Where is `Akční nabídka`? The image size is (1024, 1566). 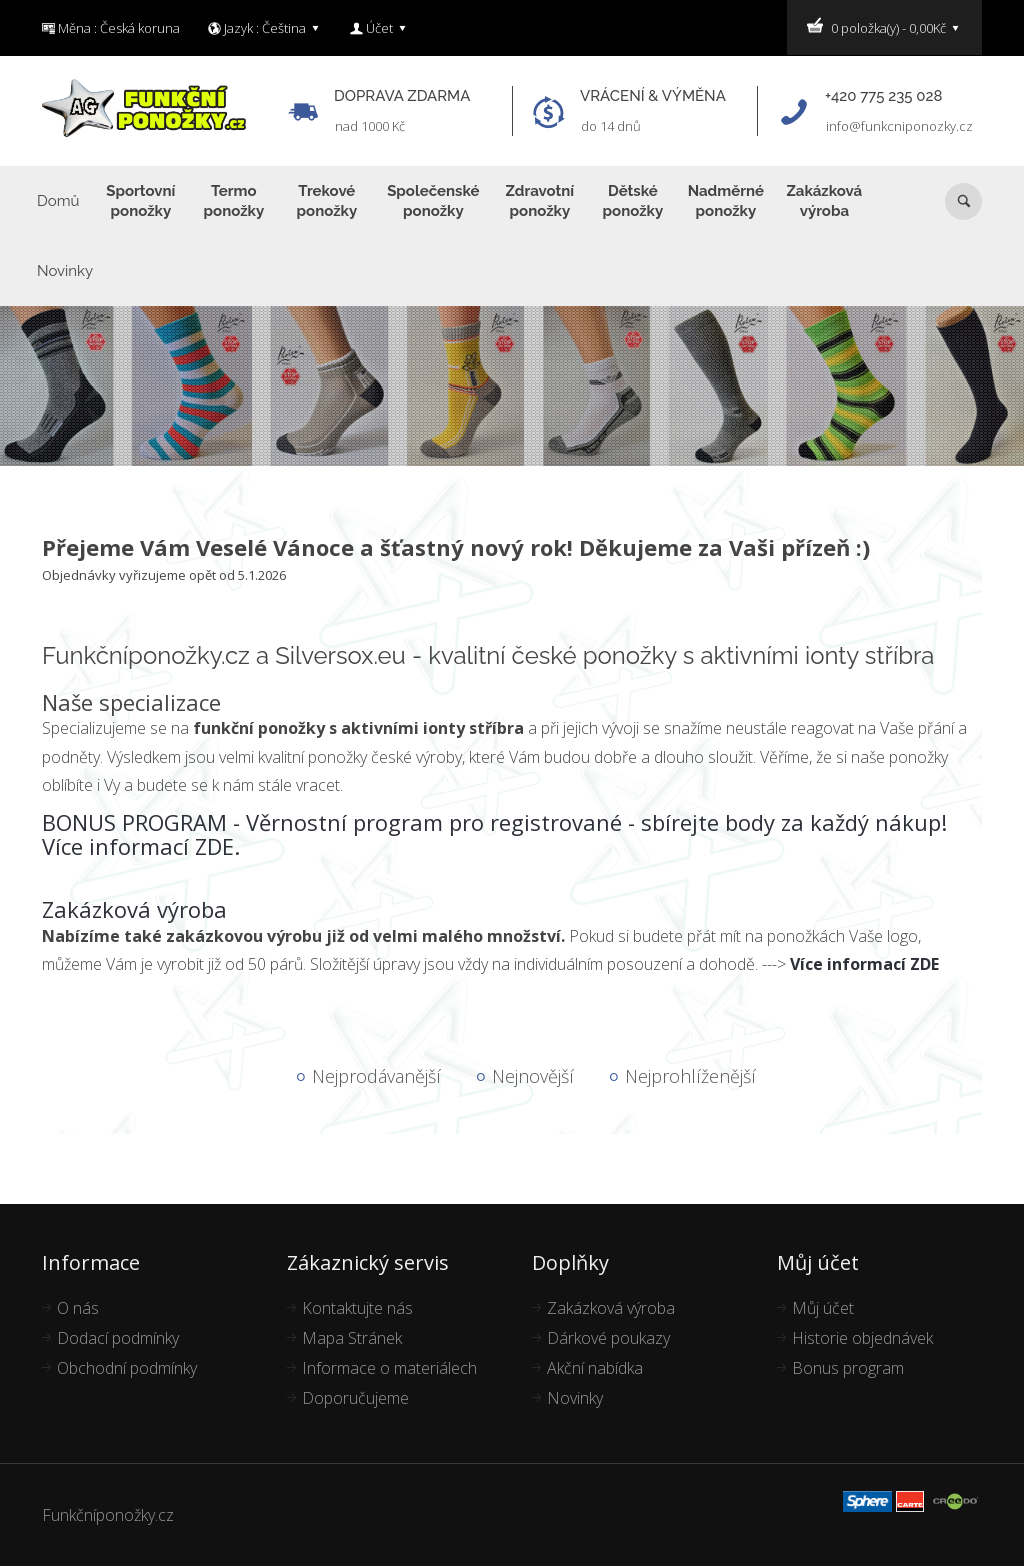 Akční nabídka is located at coordinates (595, 1368).